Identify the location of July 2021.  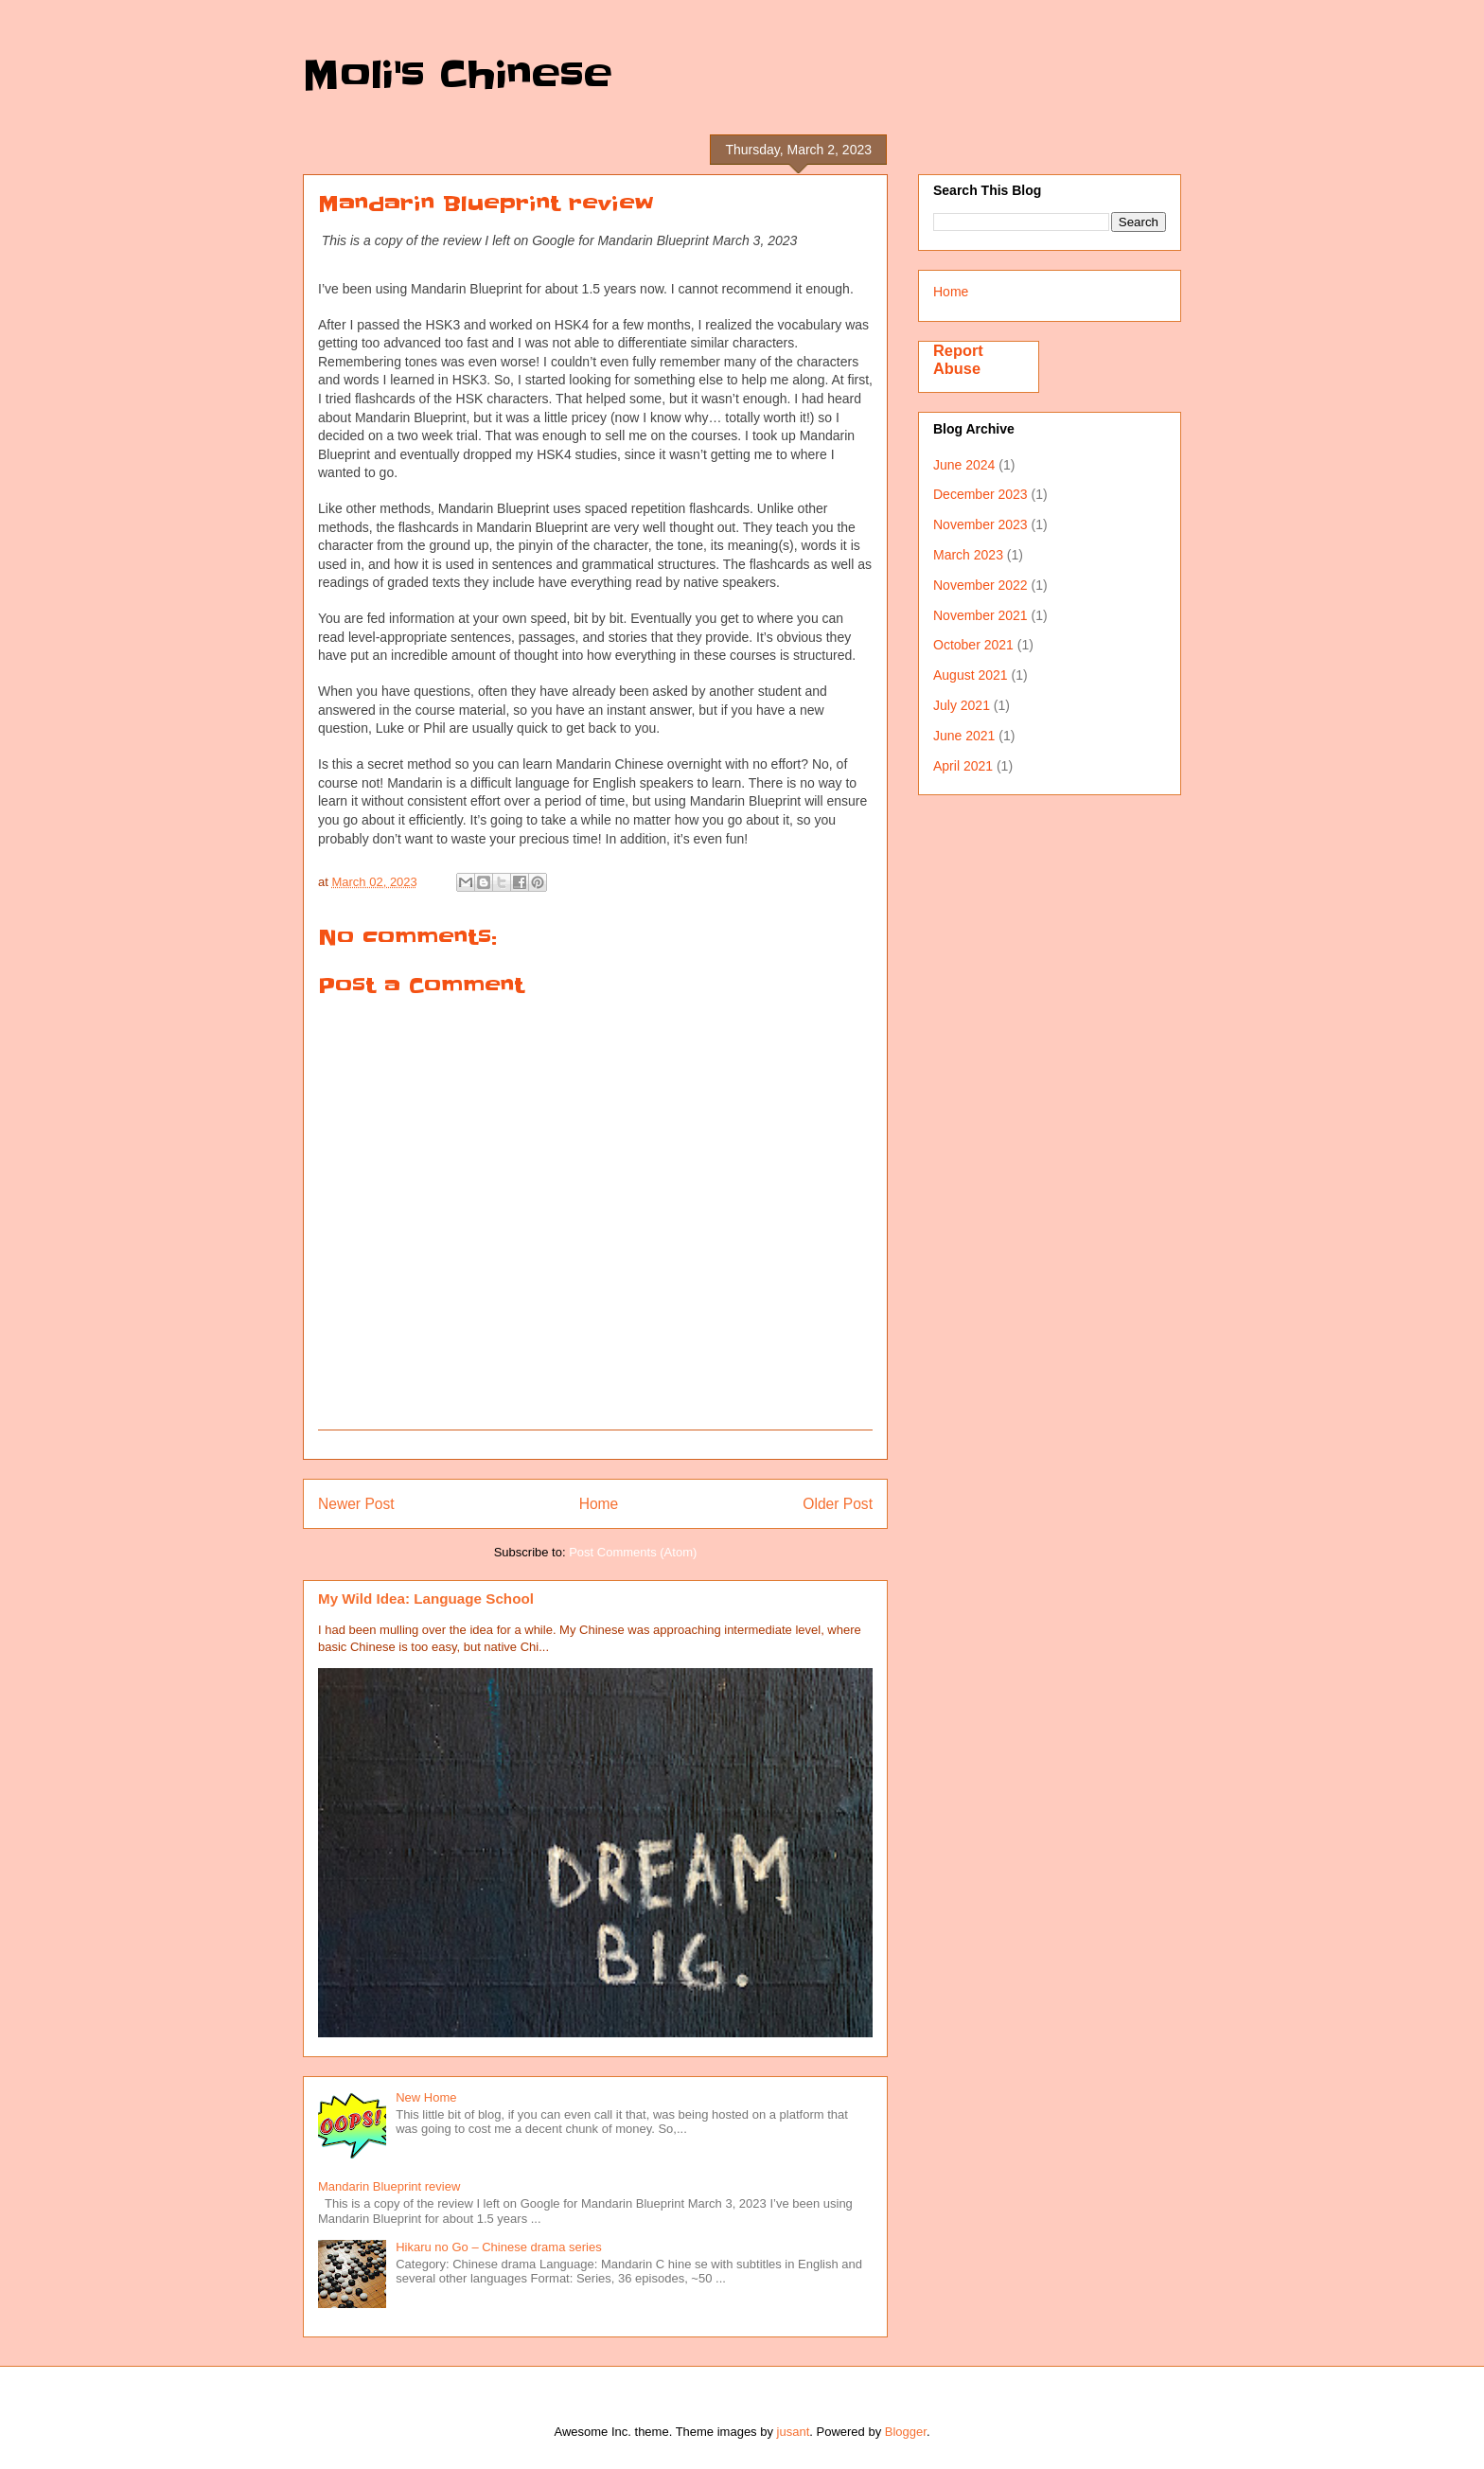
(961, 705).